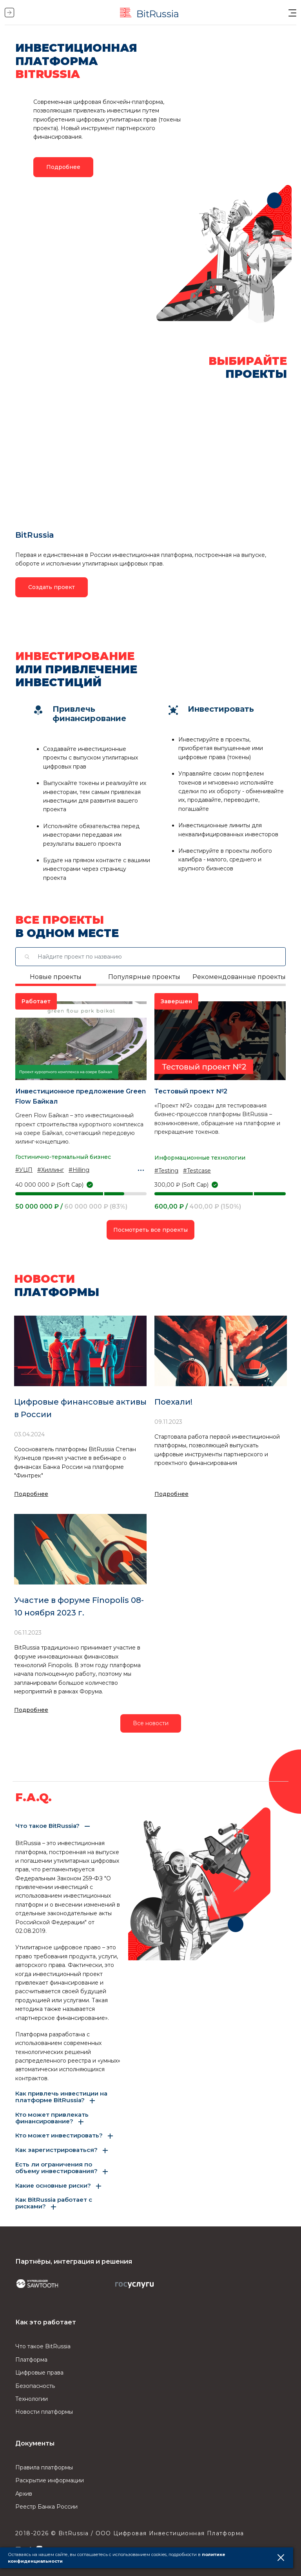  Describe the element at coordinates (53, 2203) in the screenshot. I see `Как BitRussia работает с рисками? [button]` at that location.